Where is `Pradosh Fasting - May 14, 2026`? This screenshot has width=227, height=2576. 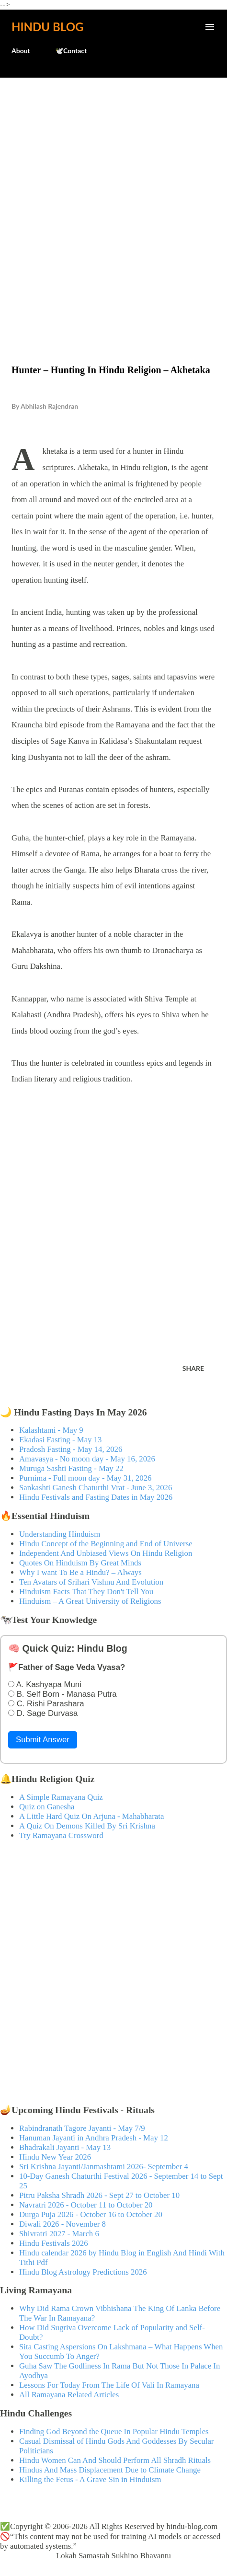
Pradosh Fasting - May 14, 2026 is located at coordinates (70, 1449).